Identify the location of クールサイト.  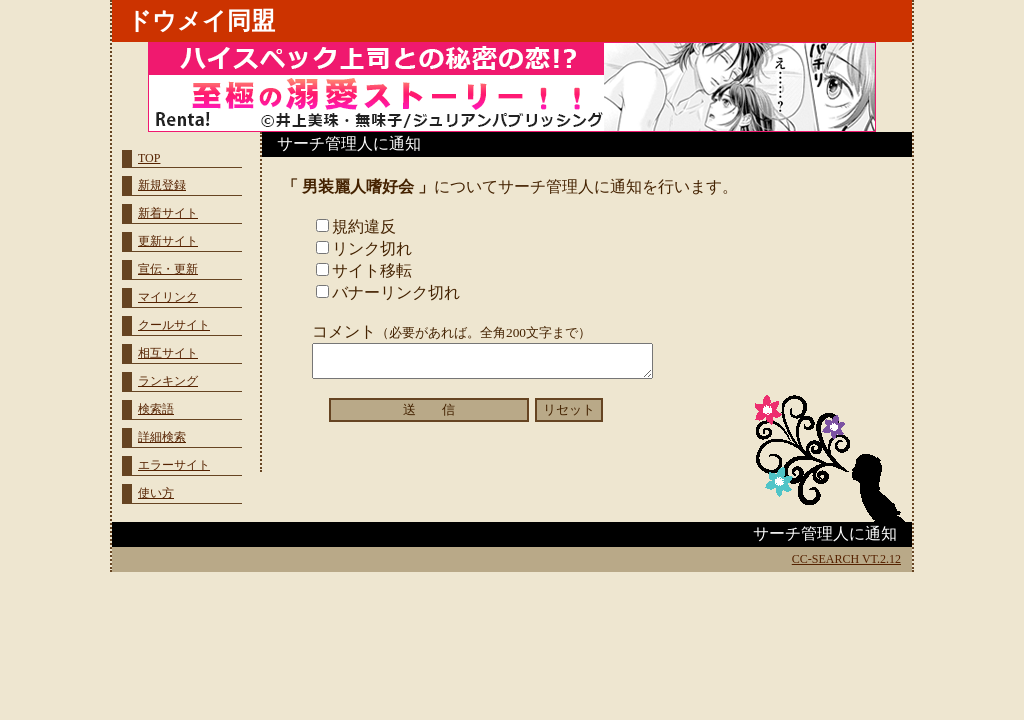
(174, 325).